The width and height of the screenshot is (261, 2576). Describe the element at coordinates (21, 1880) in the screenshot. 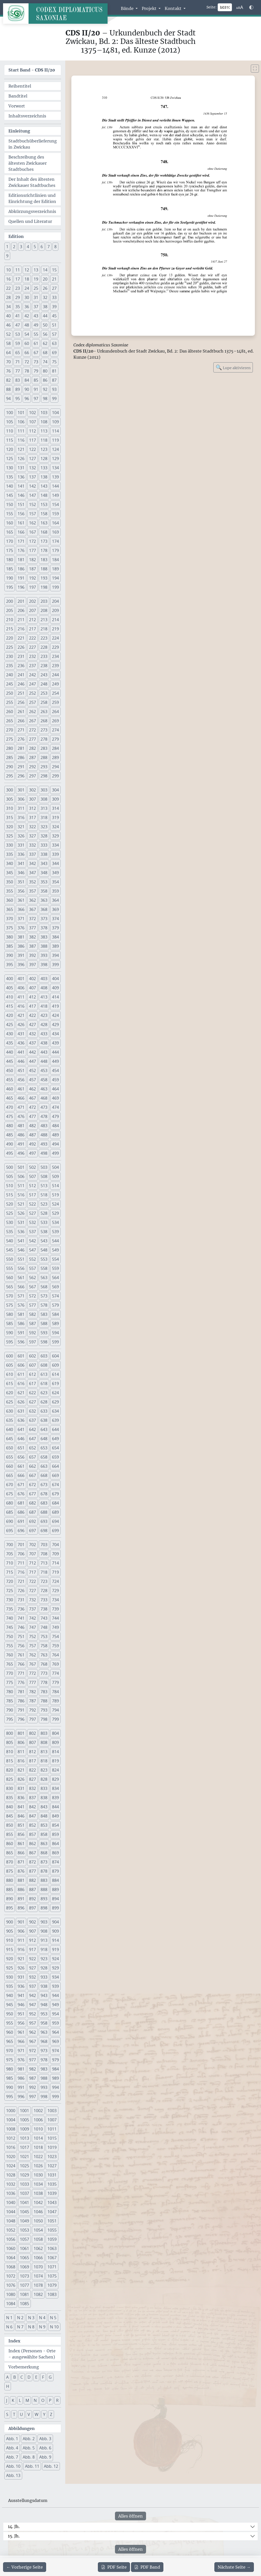

I see `881 [button]` at that location.